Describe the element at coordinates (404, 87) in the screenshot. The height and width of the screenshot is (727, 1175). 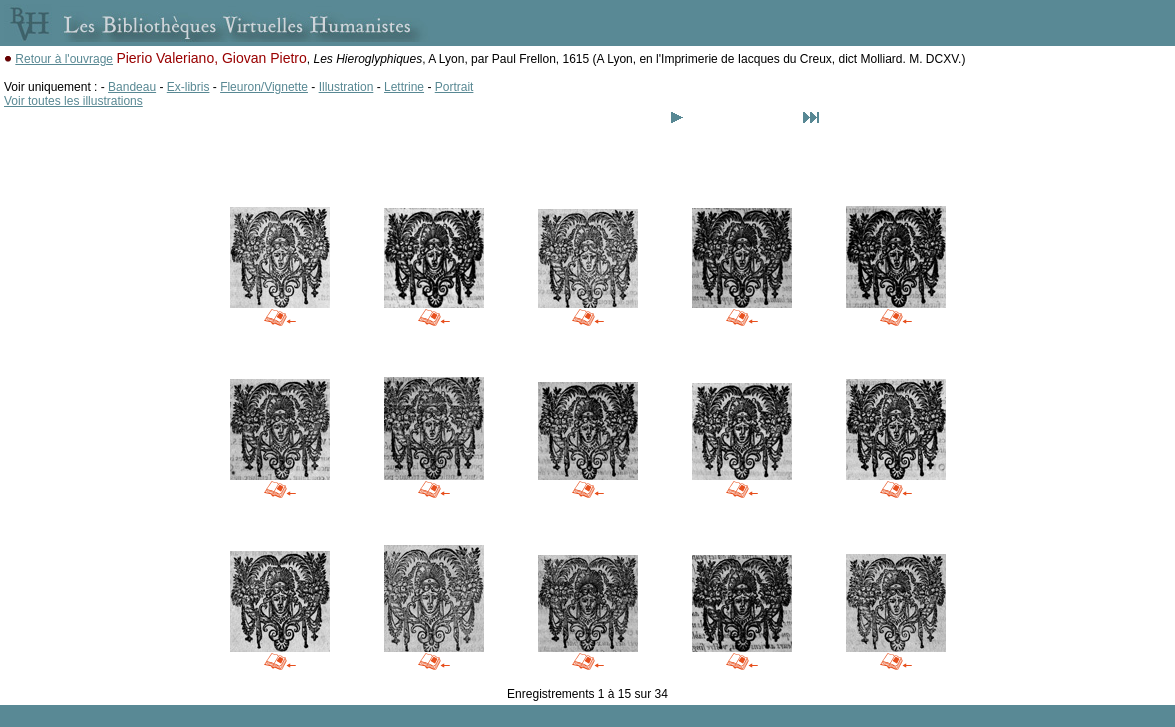
I see `Lettrine` at that location.